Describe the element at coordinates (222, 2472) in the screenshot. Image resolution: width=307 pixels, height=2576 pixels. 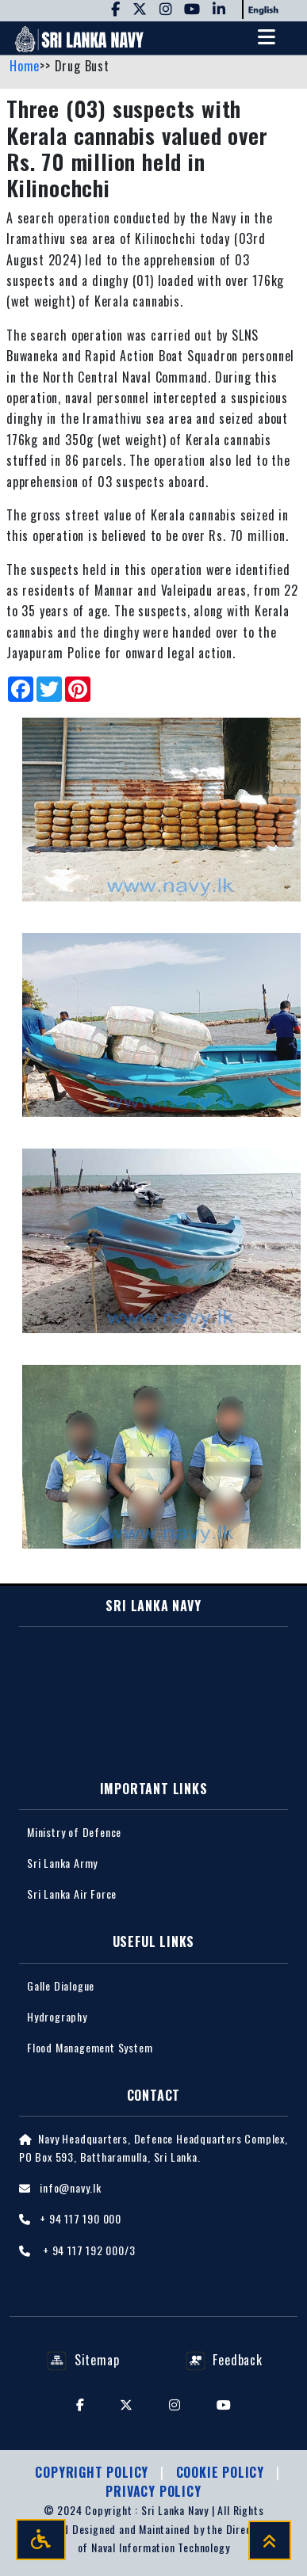
I see `Cookie Policy` at that location.